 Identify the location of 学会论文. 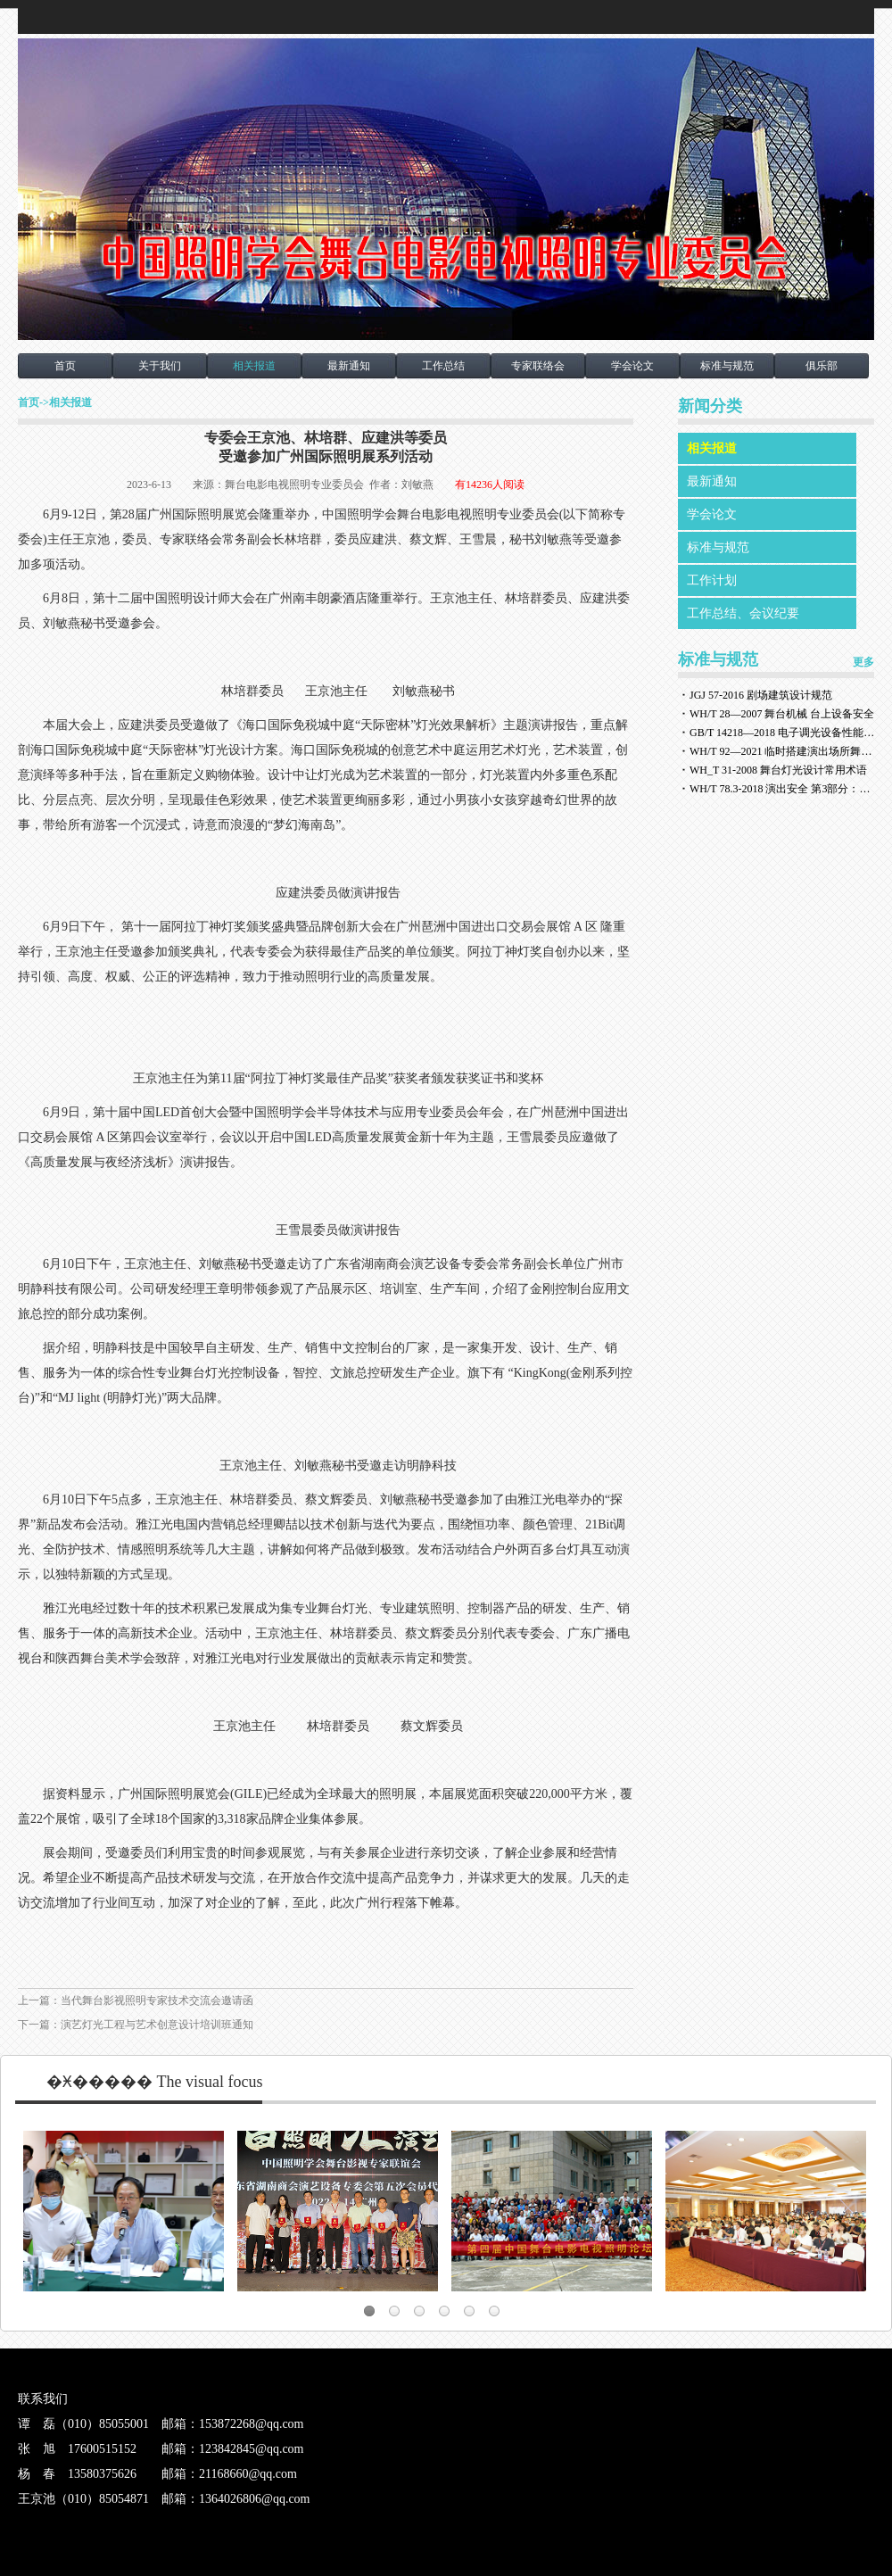
(632, 366).